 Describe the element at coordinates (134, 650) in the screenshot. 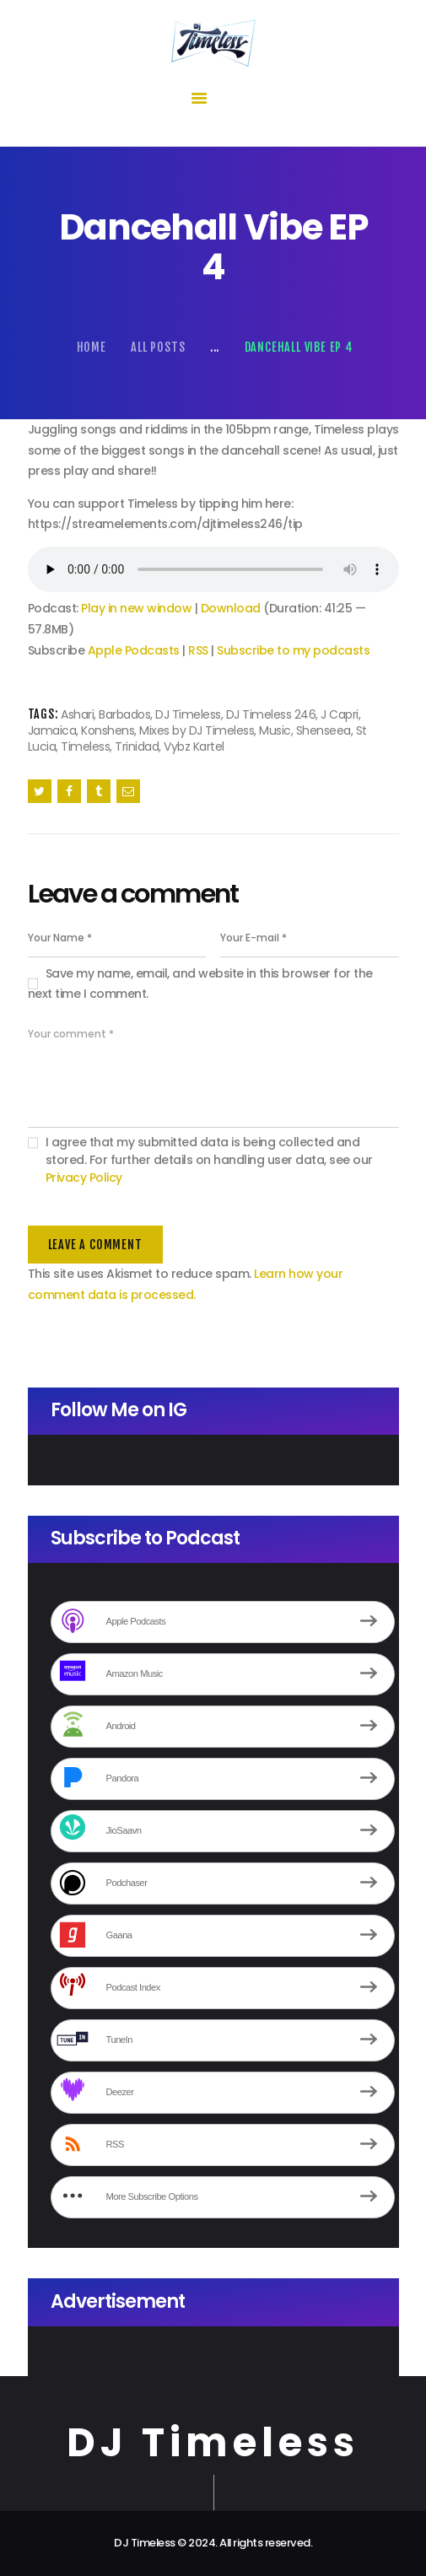

I see `Apple Podcasts` at that location.